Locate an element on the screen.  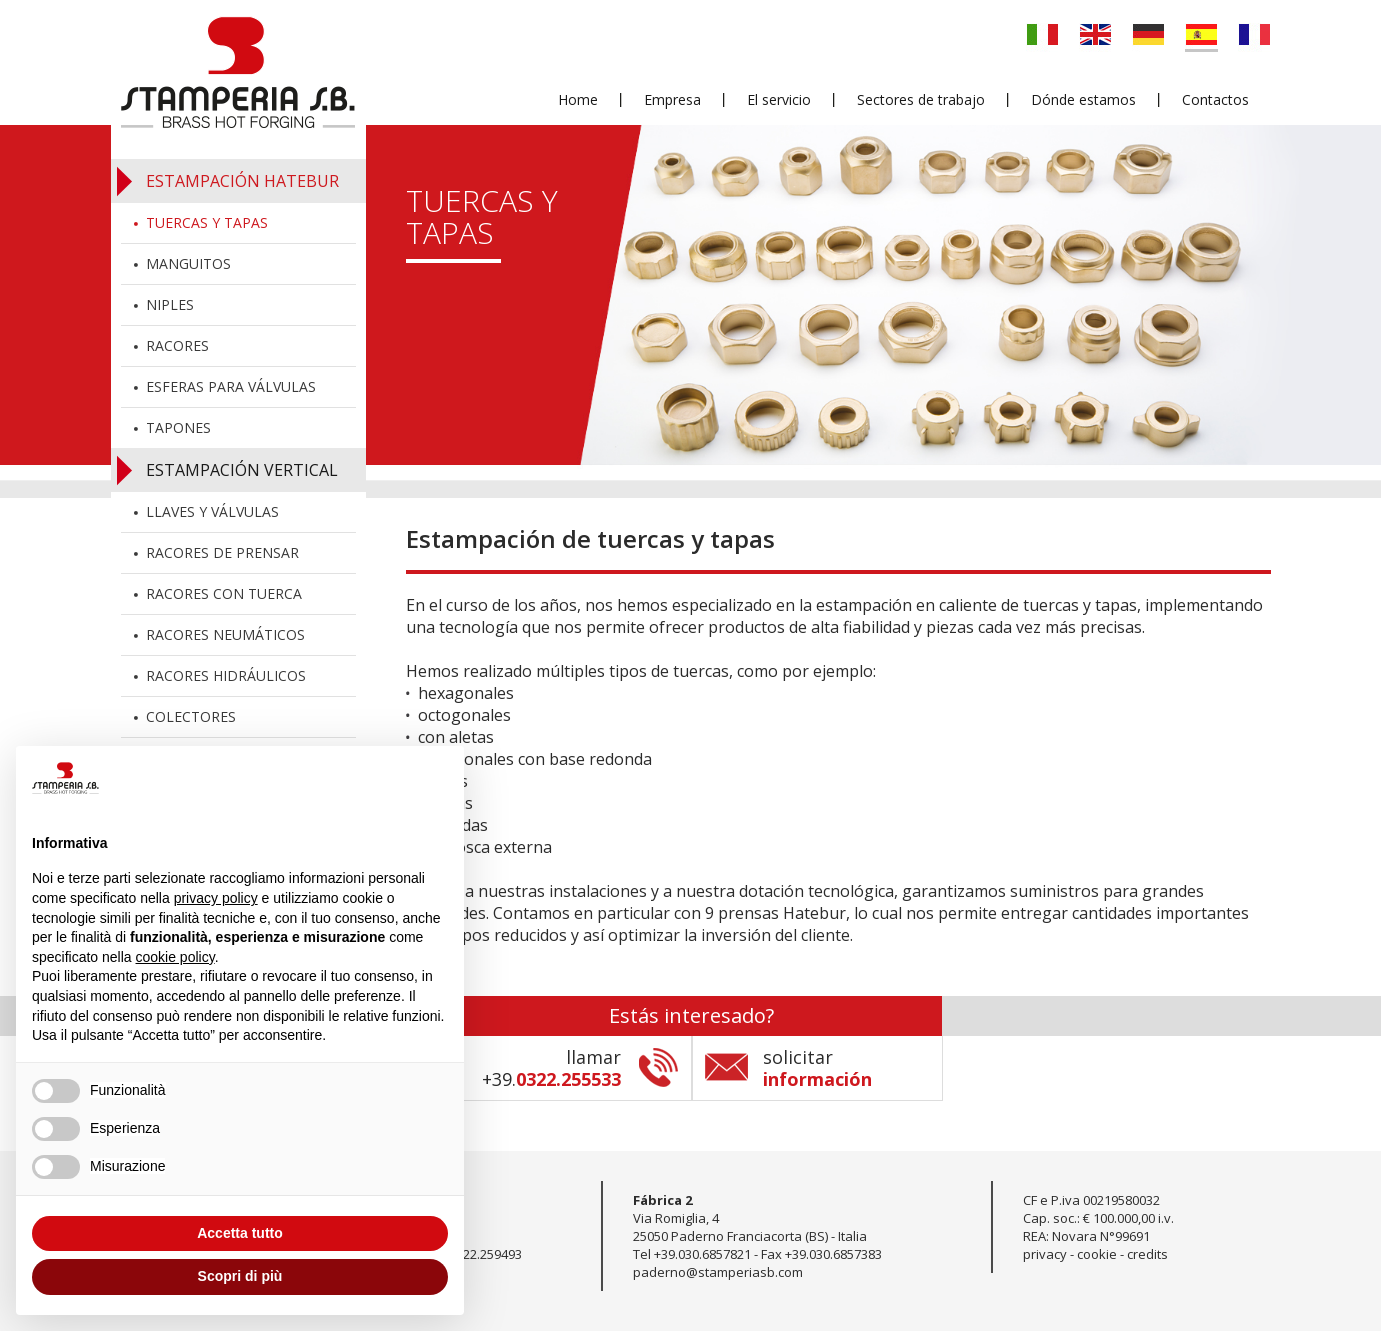
Manguitos is located at coordinates (188, 263).